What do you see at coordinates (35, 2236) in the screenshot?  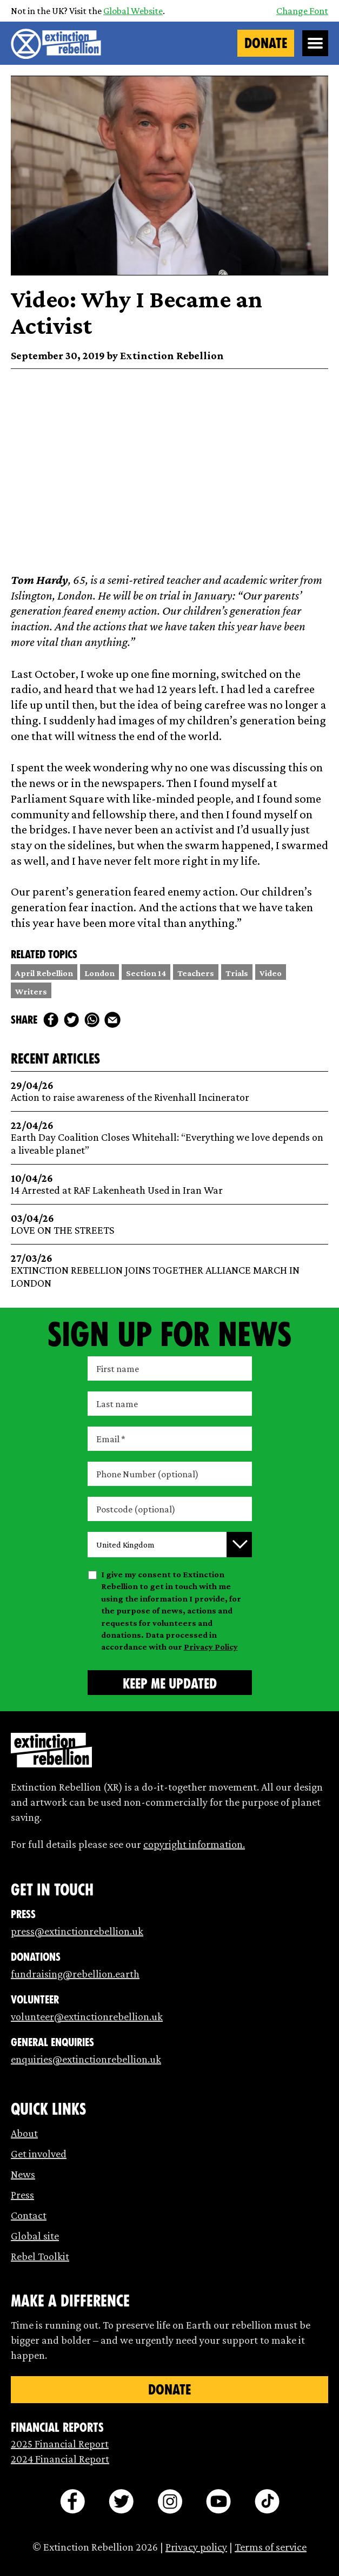 I see `Global site` at bounding box center [35, 2236].